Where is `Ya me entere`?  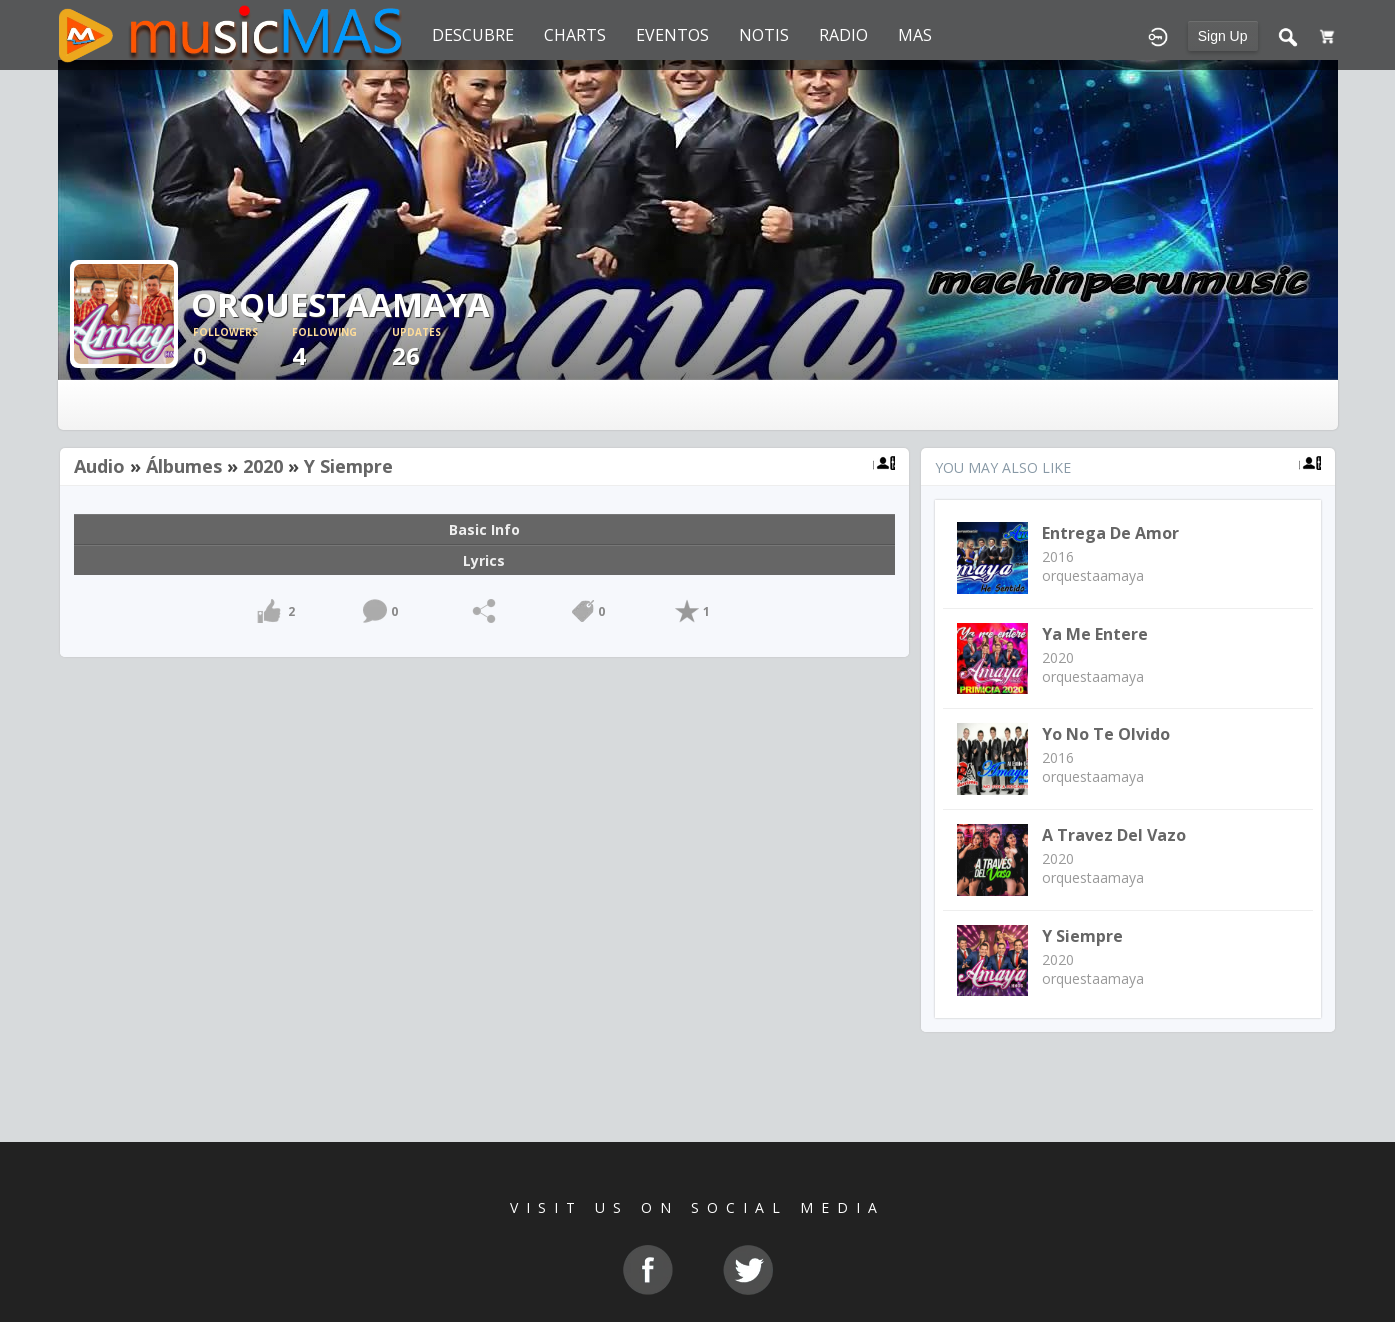
Ya me entere is located at coordinates (1095, 634).